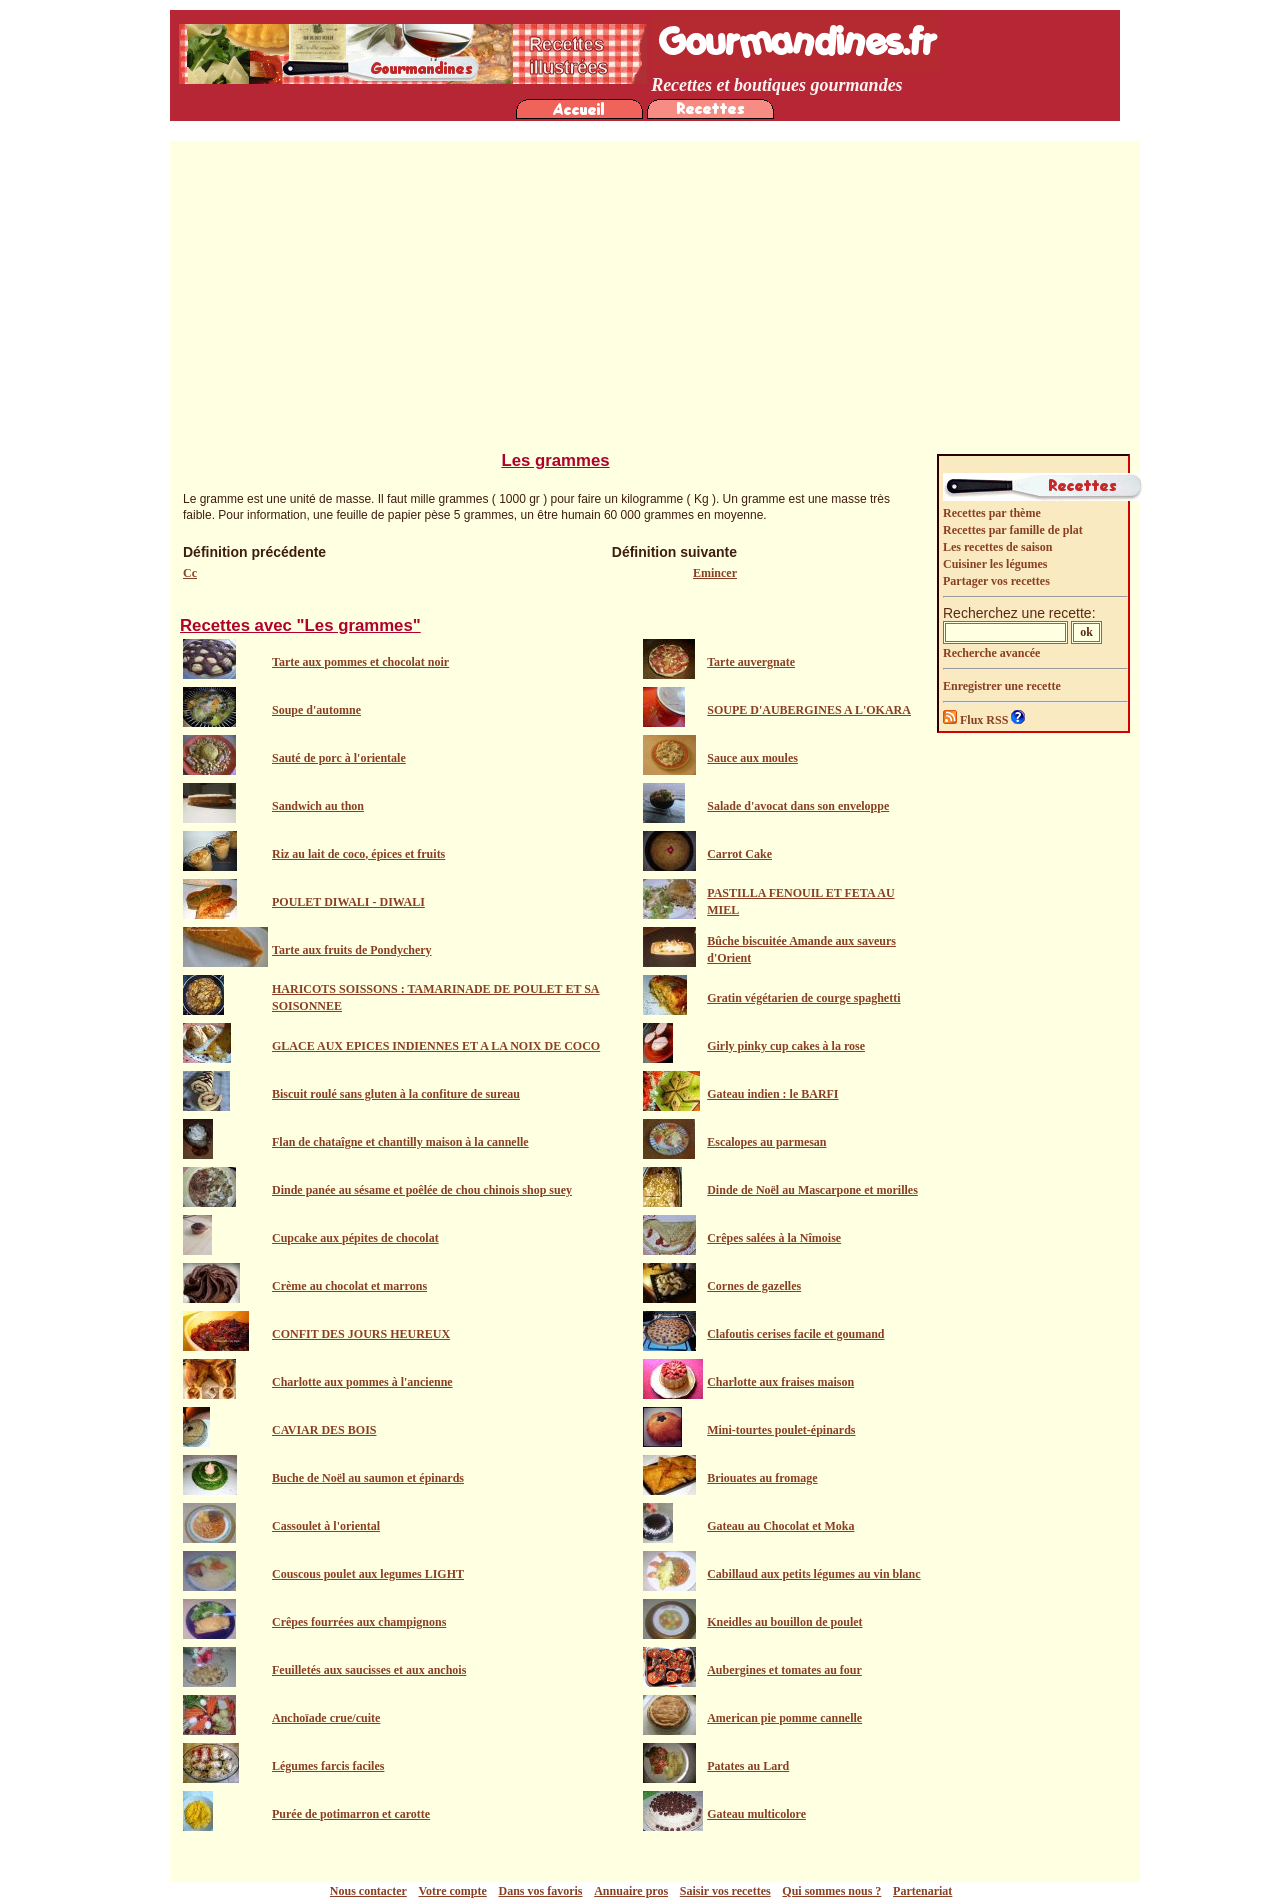 The height and width of the screenshot is (1899, 1280). I want to click on Légumes farcis faciles, so click(328, 1766).